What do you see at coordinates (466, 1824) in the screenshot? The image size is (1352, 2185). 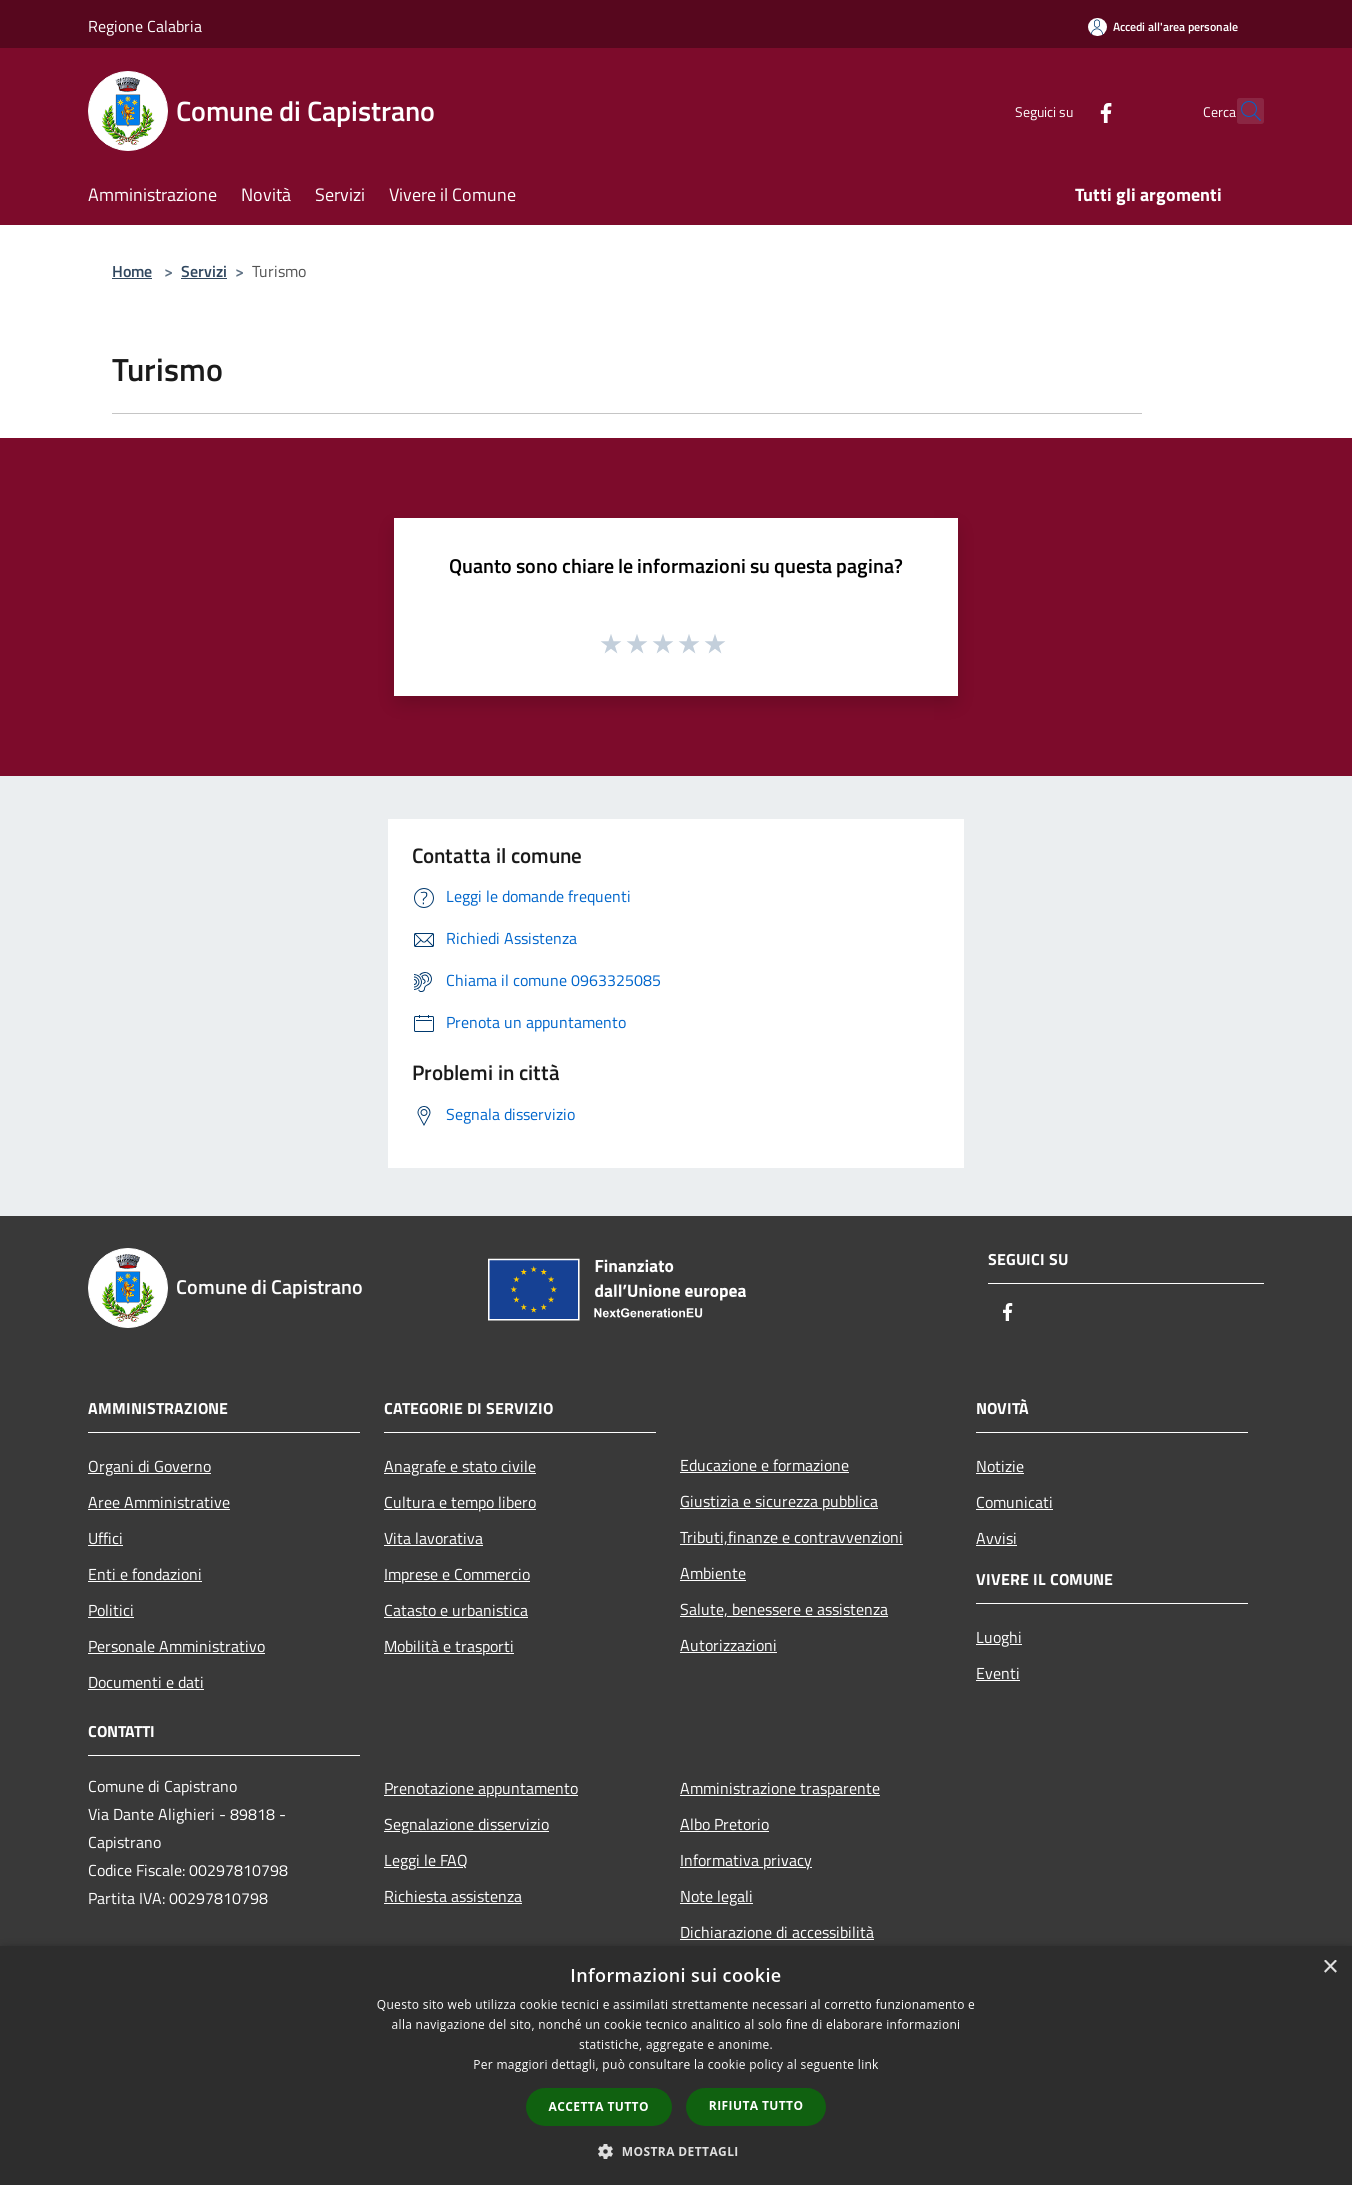 I see `Segnalazione disservizio` at bounding box center [466, 1824].